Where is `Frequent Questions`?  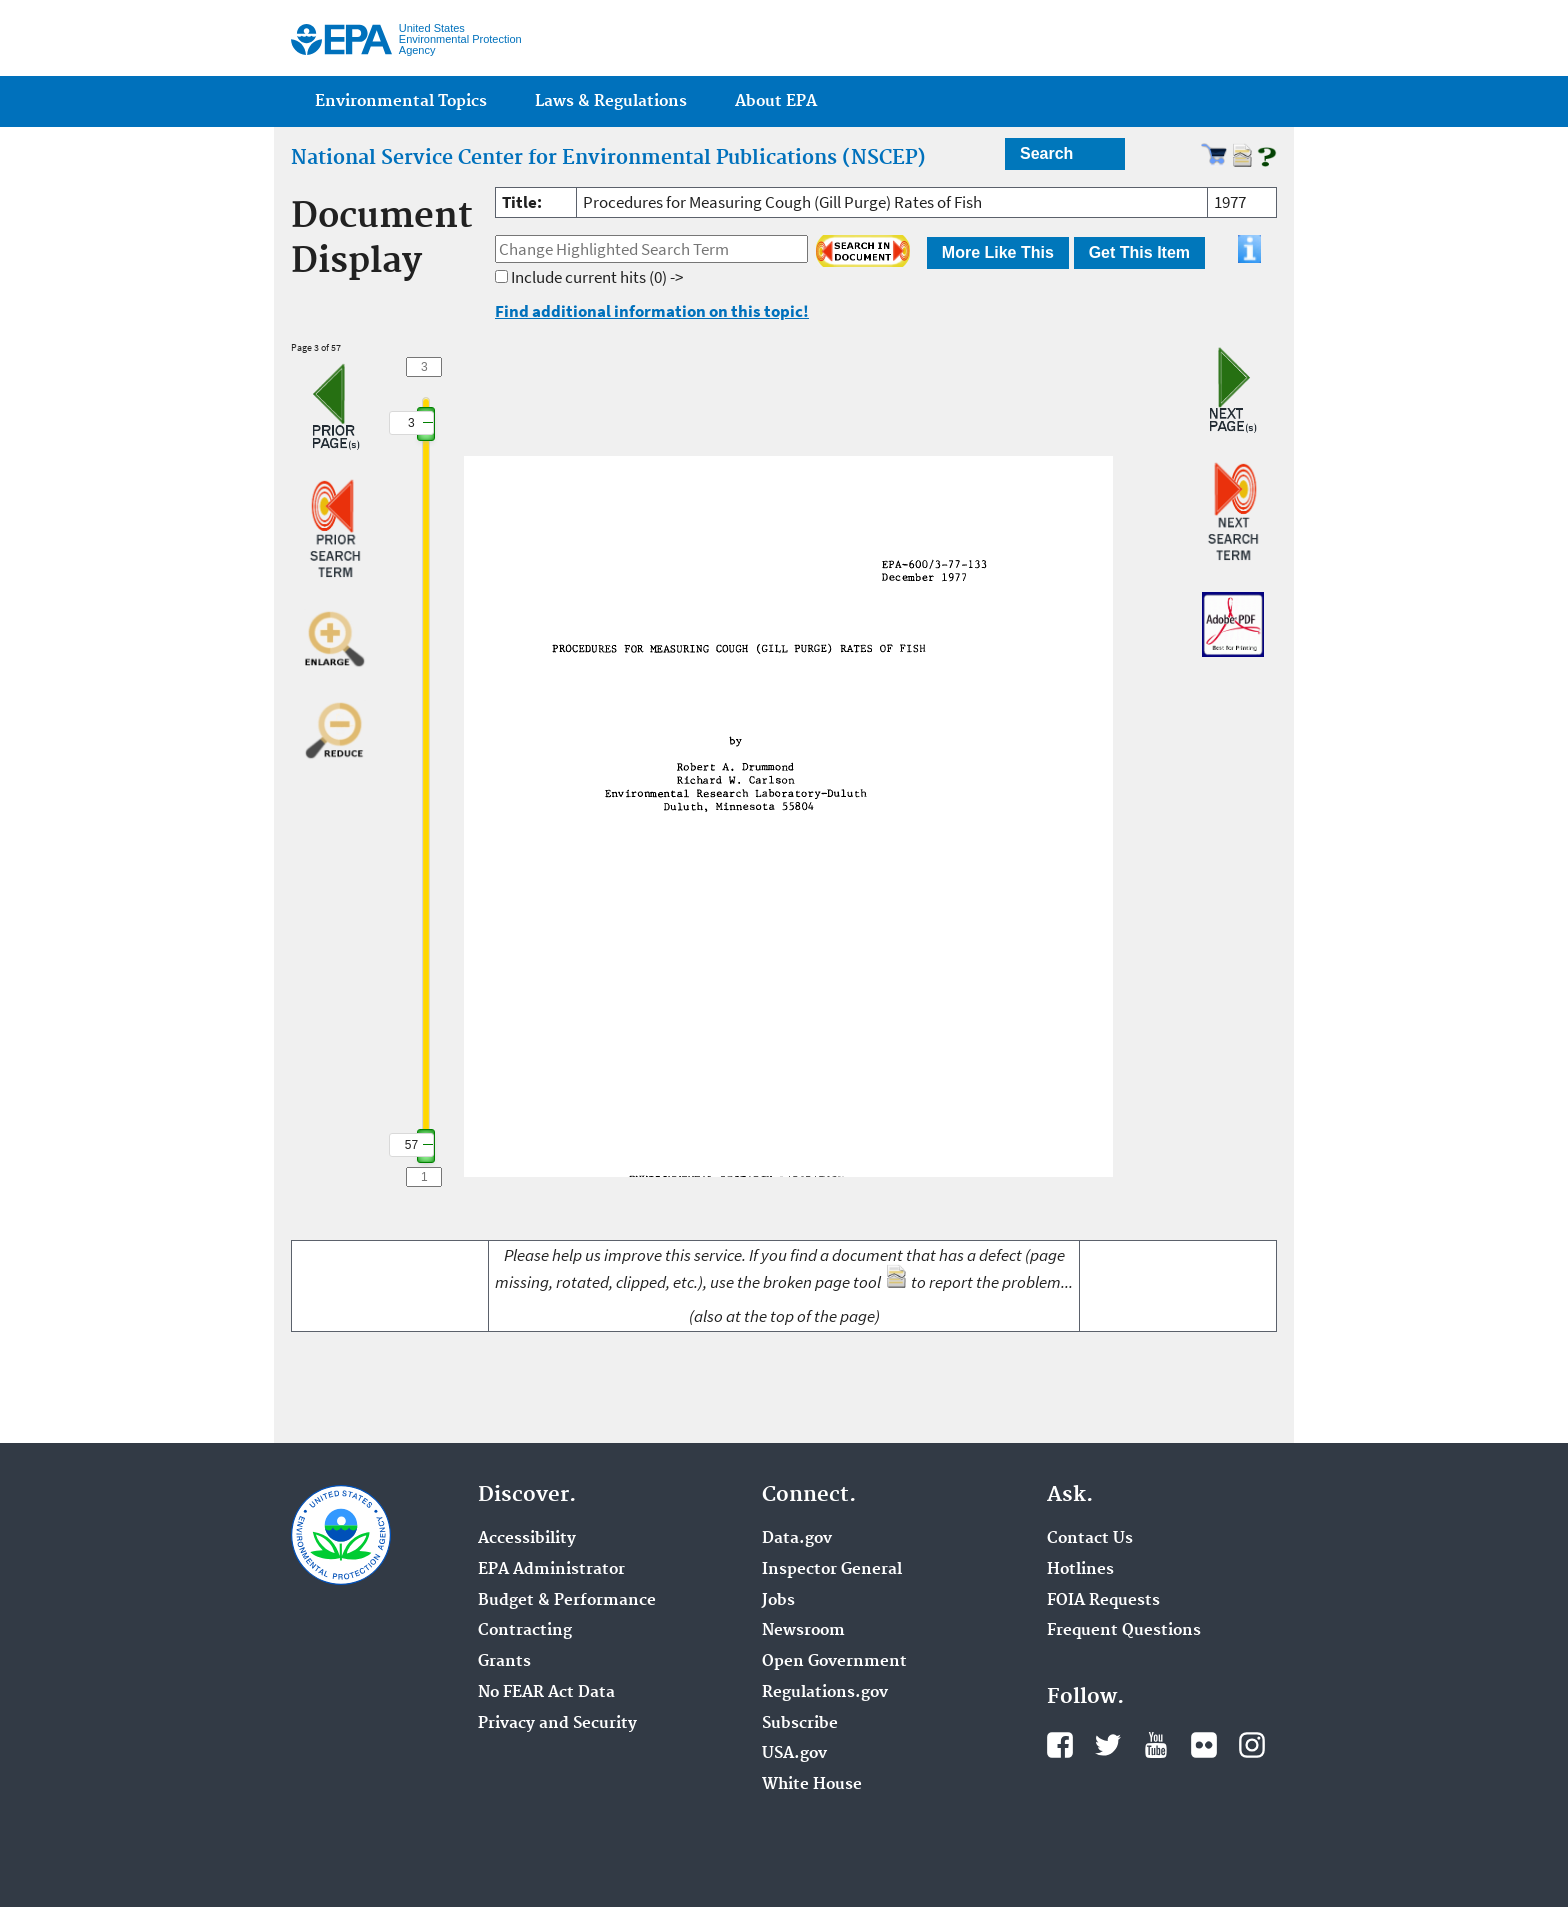 Frequent Questions is located at coordinates (1124, 1631).